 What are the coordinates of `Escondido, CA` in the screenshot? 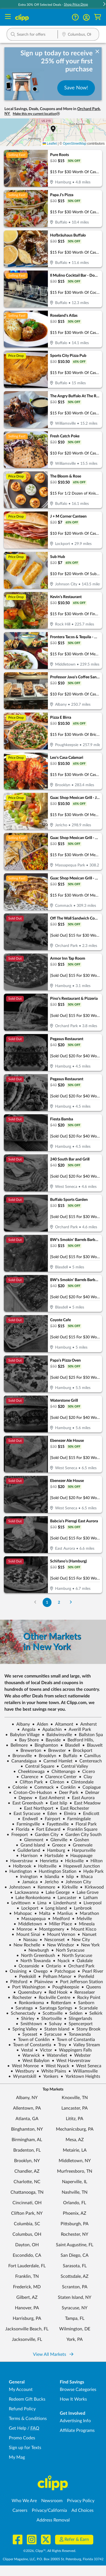 It's located at (27, 2255).